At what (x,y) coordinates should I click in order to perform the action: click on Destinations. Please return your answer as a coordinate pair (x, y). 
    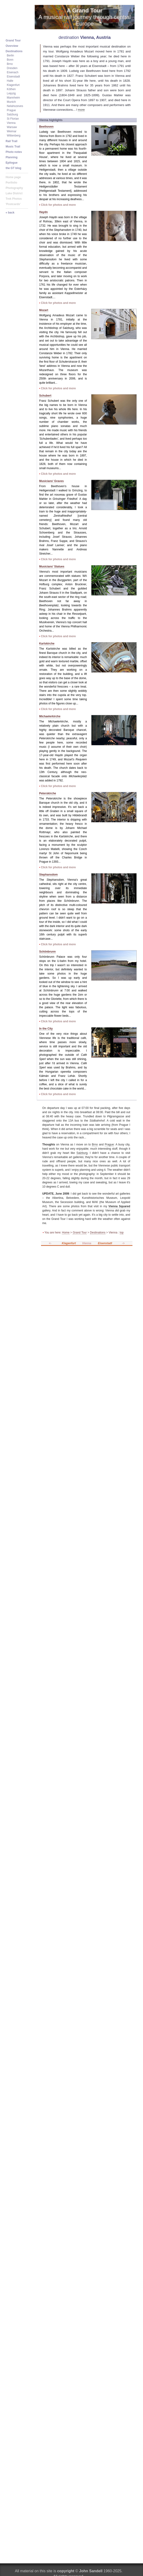
    Looking at the image, I should click on (97, 1232).